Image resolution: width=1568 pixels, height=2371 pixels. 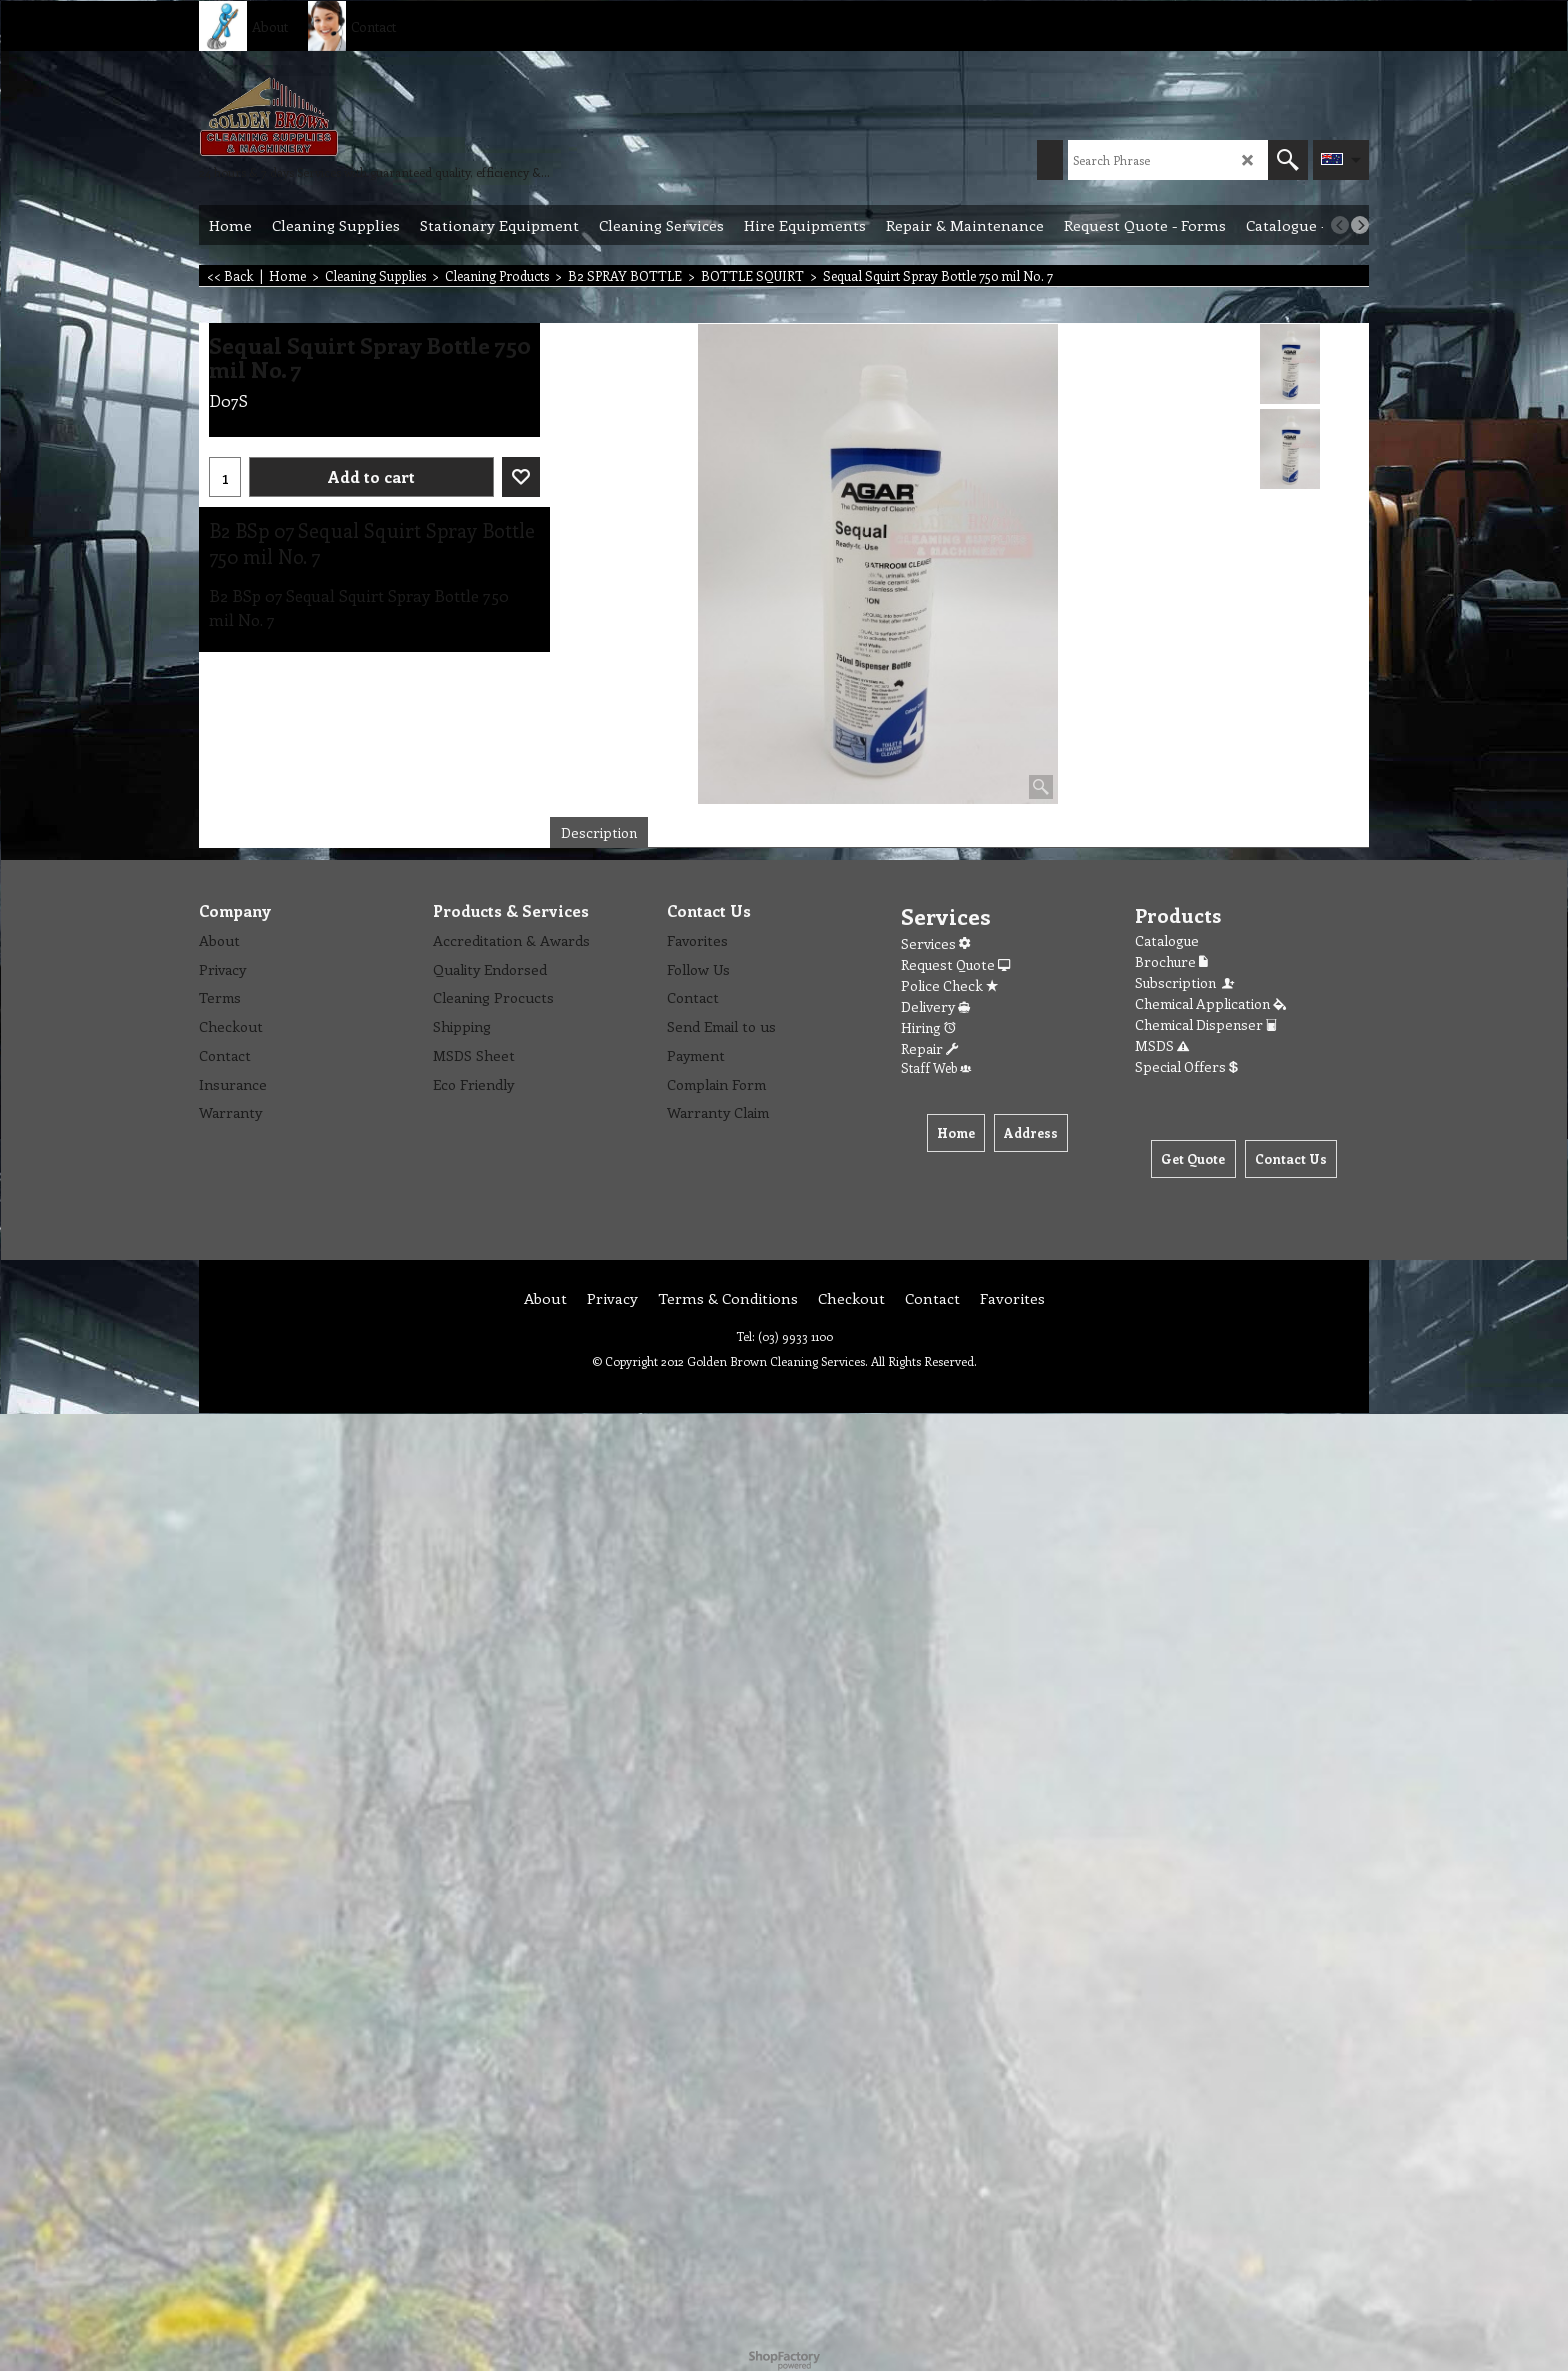 I want to click on Request Quote, so click(x=955, y=964).